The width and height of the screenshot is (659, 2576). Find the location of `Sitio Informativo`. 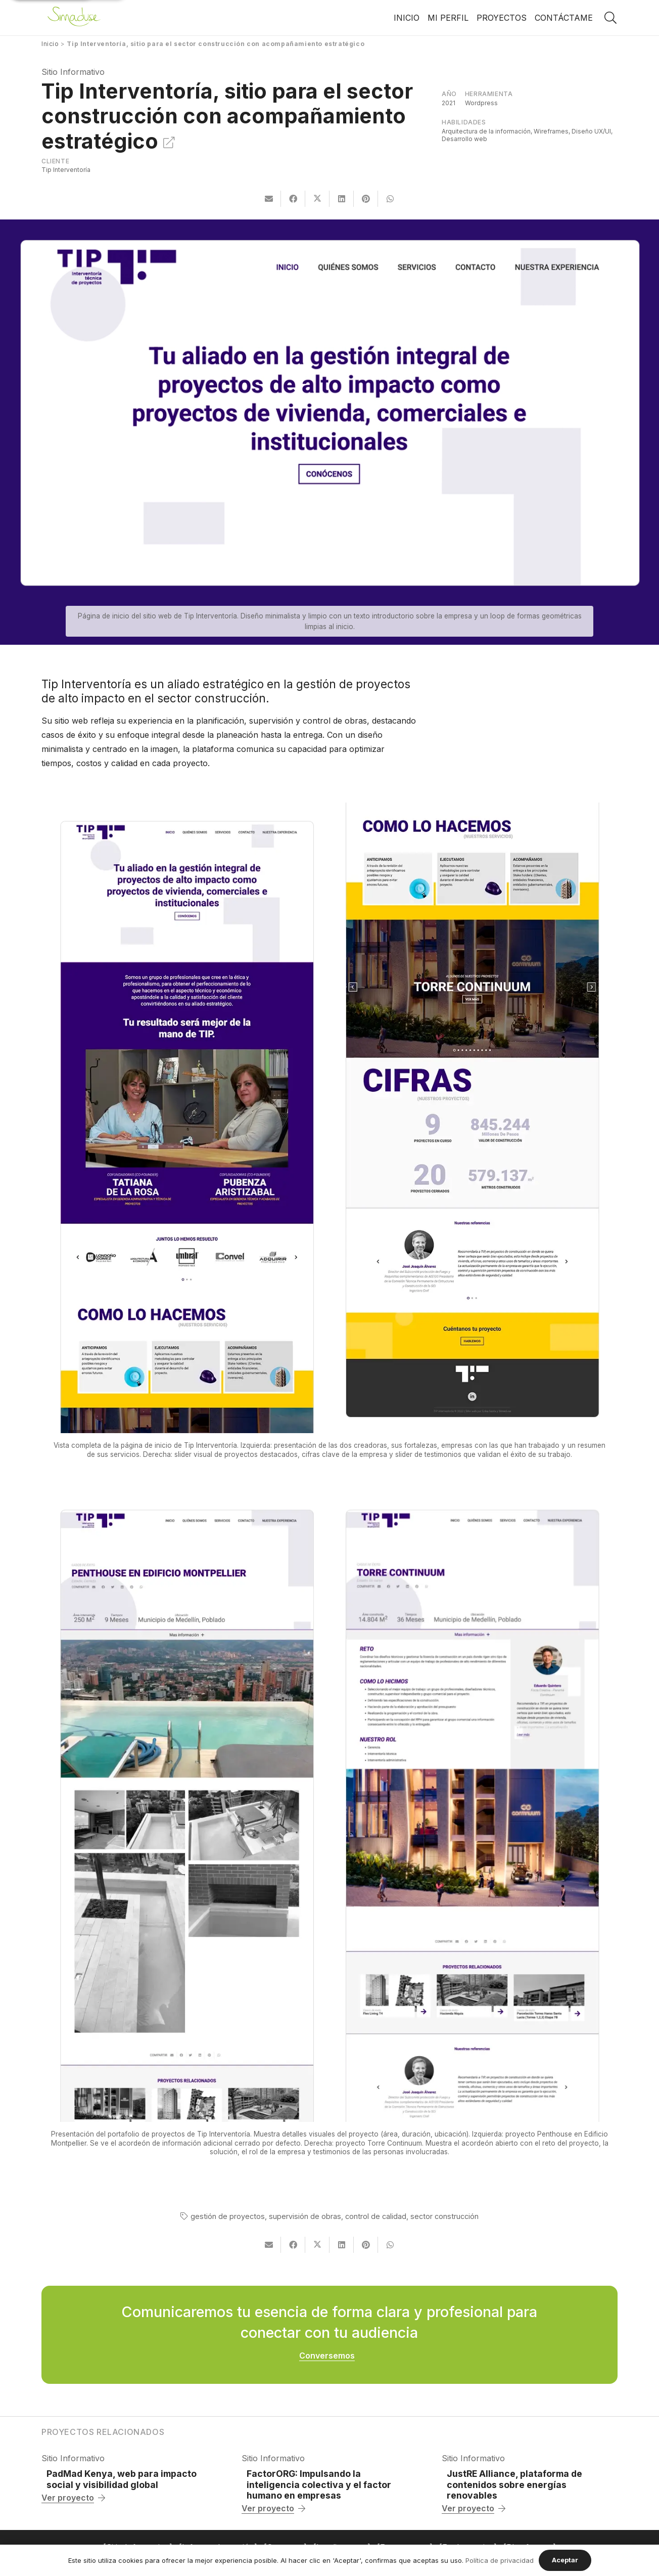

Sitio Informativo is located at coordinates (73, 72).